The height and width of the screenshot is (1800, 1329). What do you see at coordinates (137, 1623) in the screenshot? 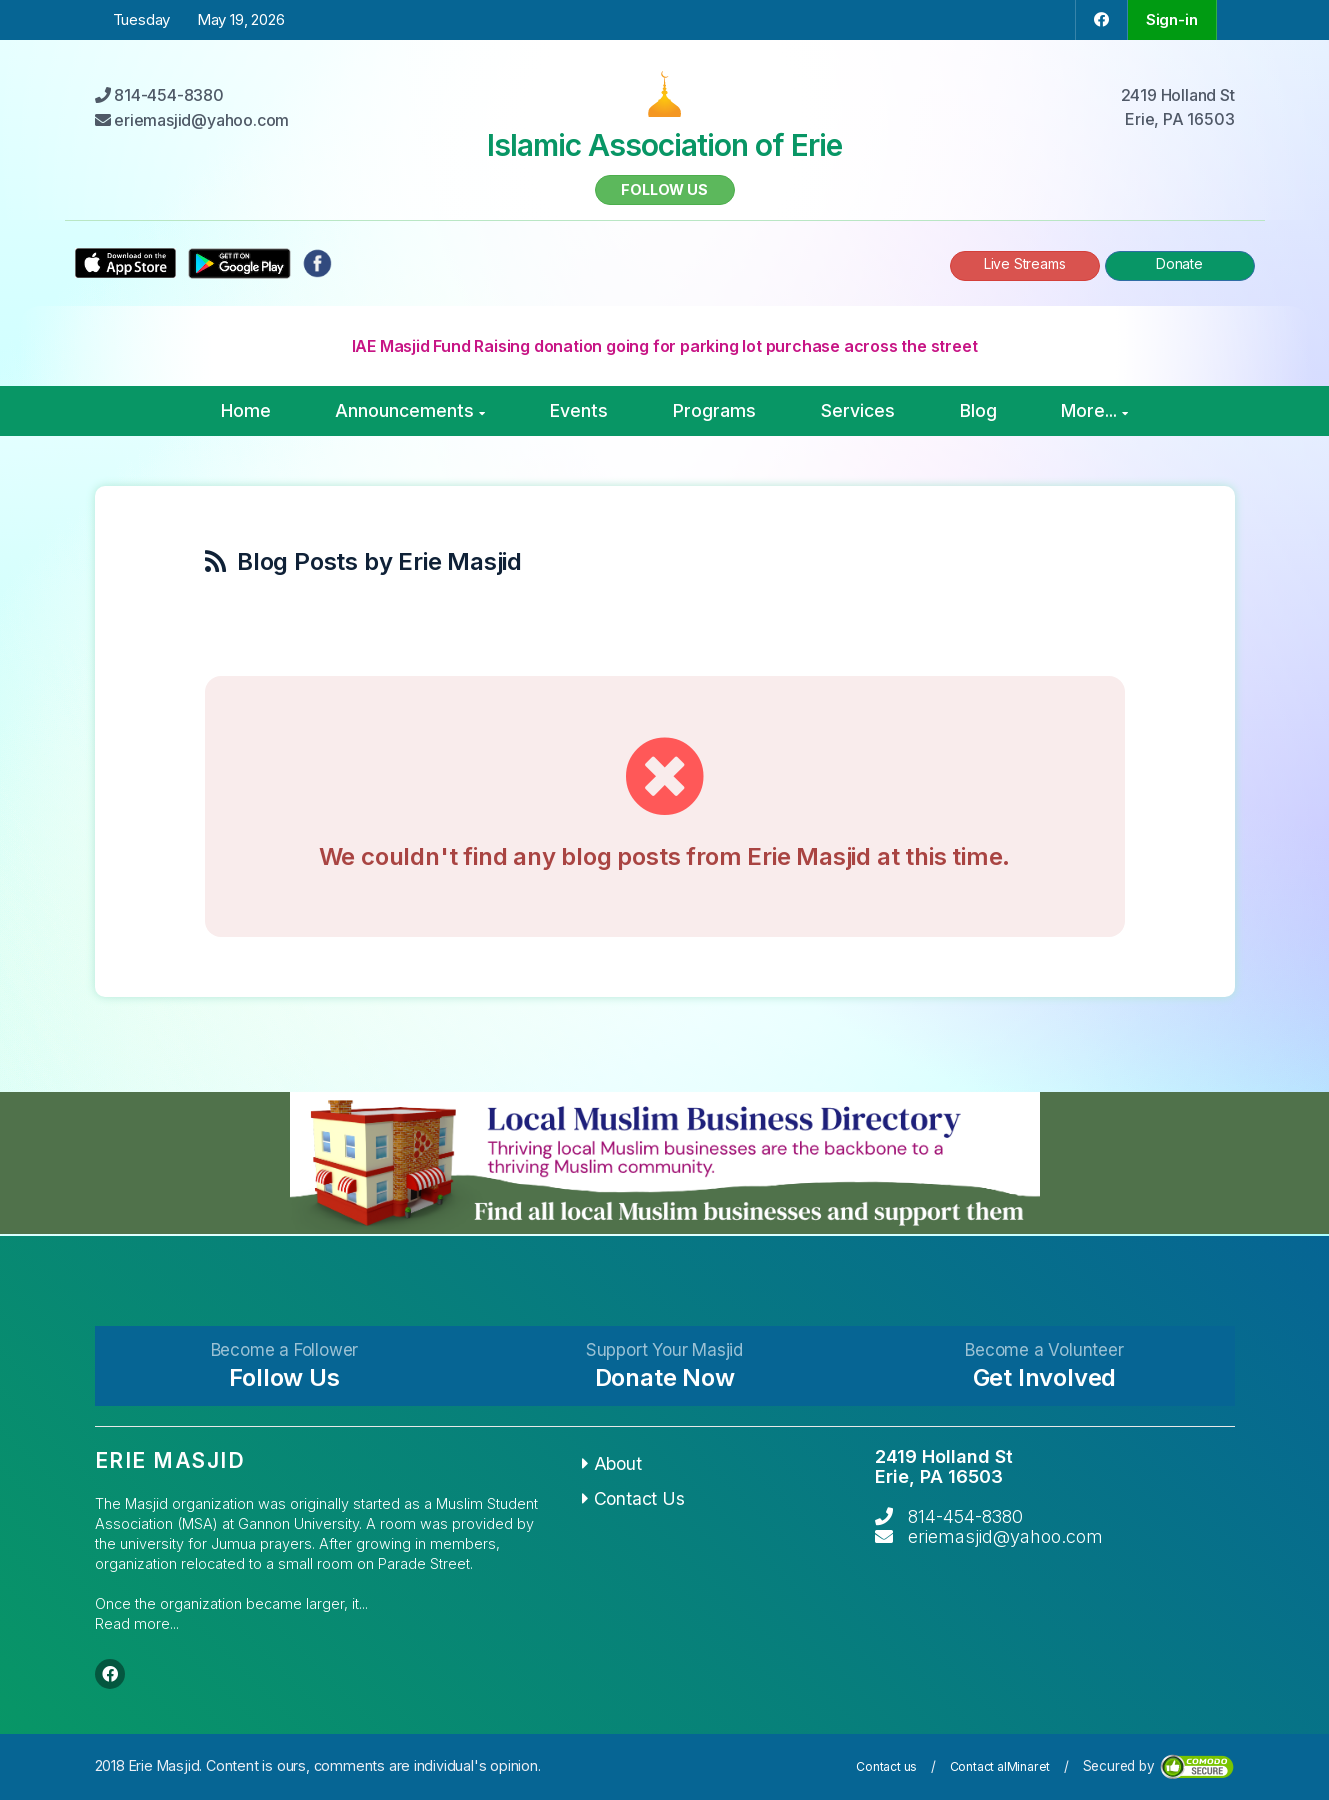
I see `Read more...` at bounding box center [137, 1623].